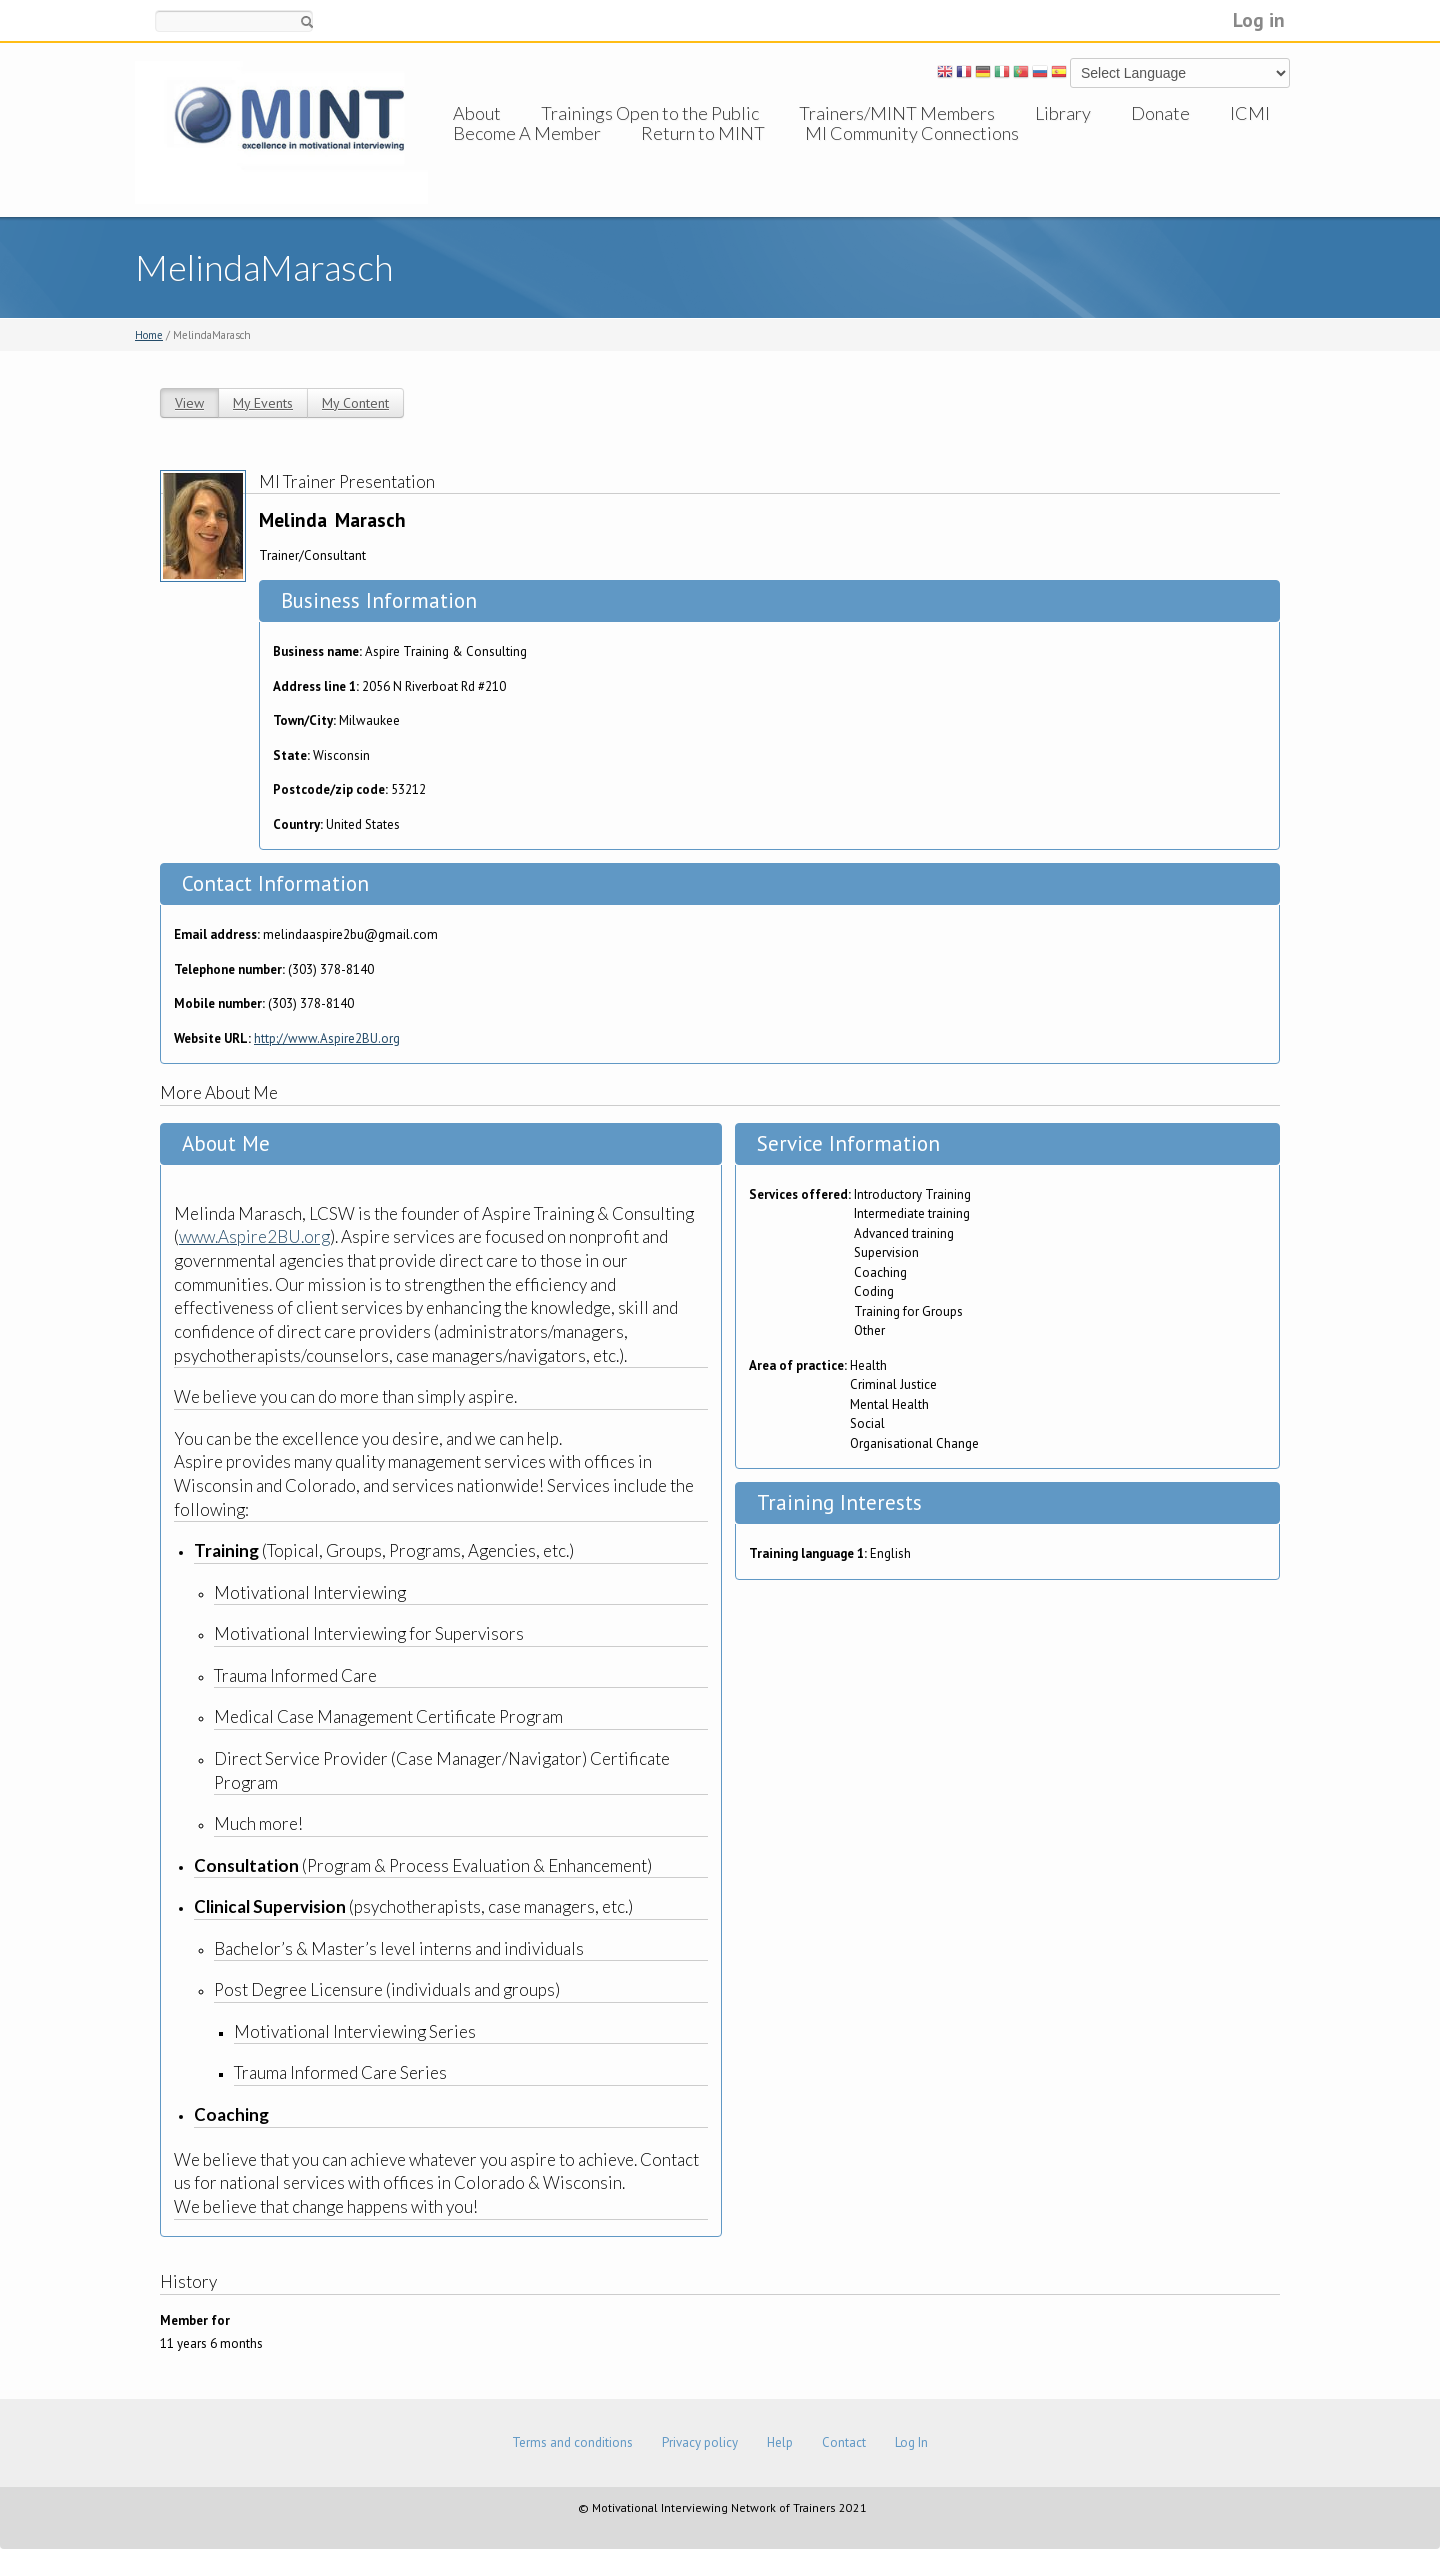 Image resolution: width=1440 pixels, height=2570 pixels. I want to click on MI Community Connections, so click(912, 153).